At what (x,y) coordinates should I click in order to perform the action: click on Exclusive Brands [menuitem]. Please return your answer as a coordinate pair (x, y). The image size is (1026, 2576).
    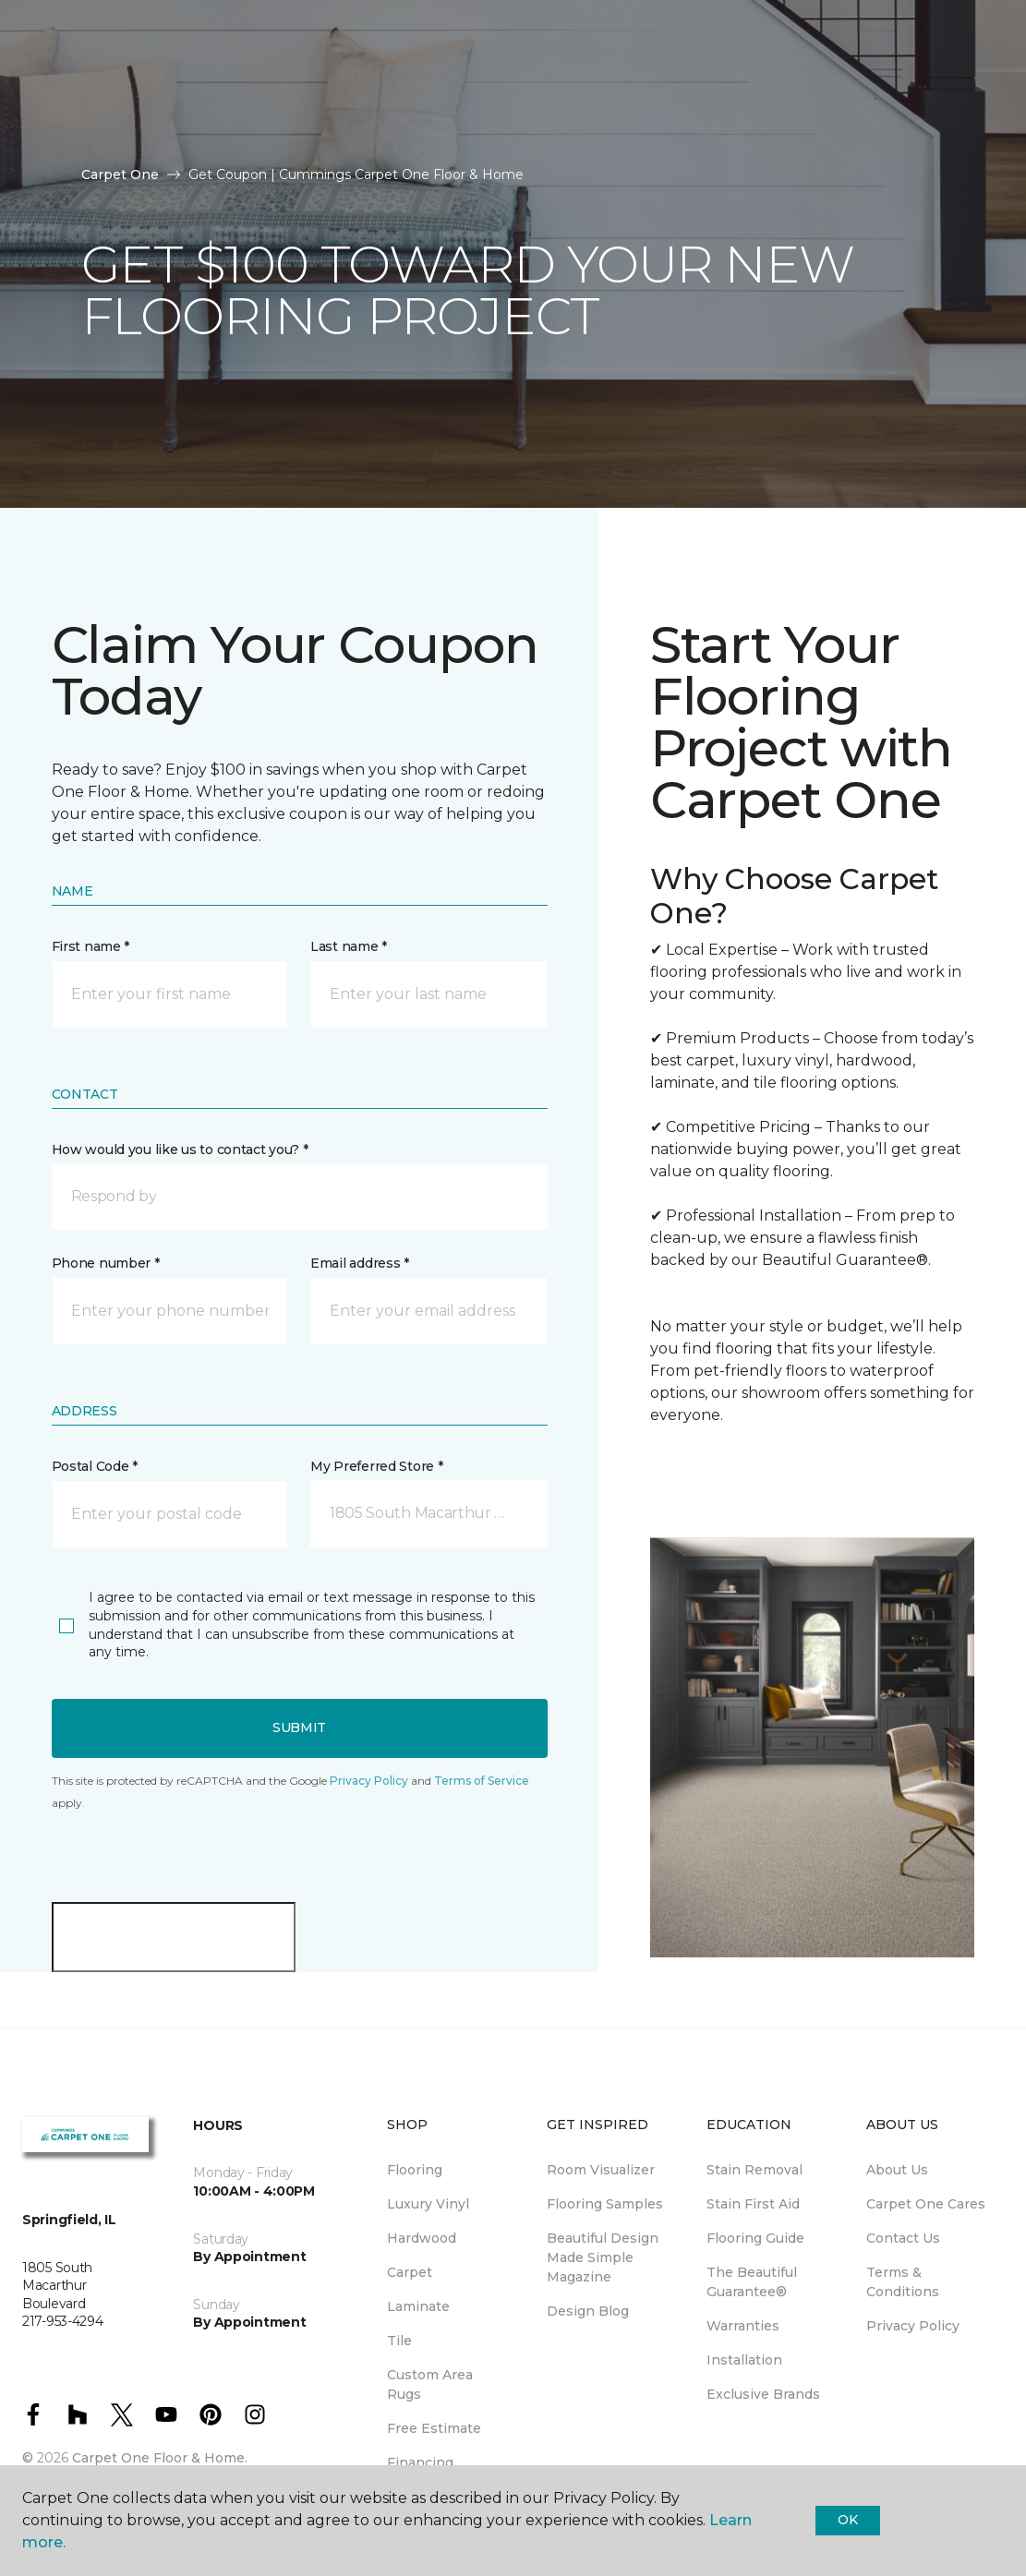
    Looking at the image, I should click on (763, 2394).